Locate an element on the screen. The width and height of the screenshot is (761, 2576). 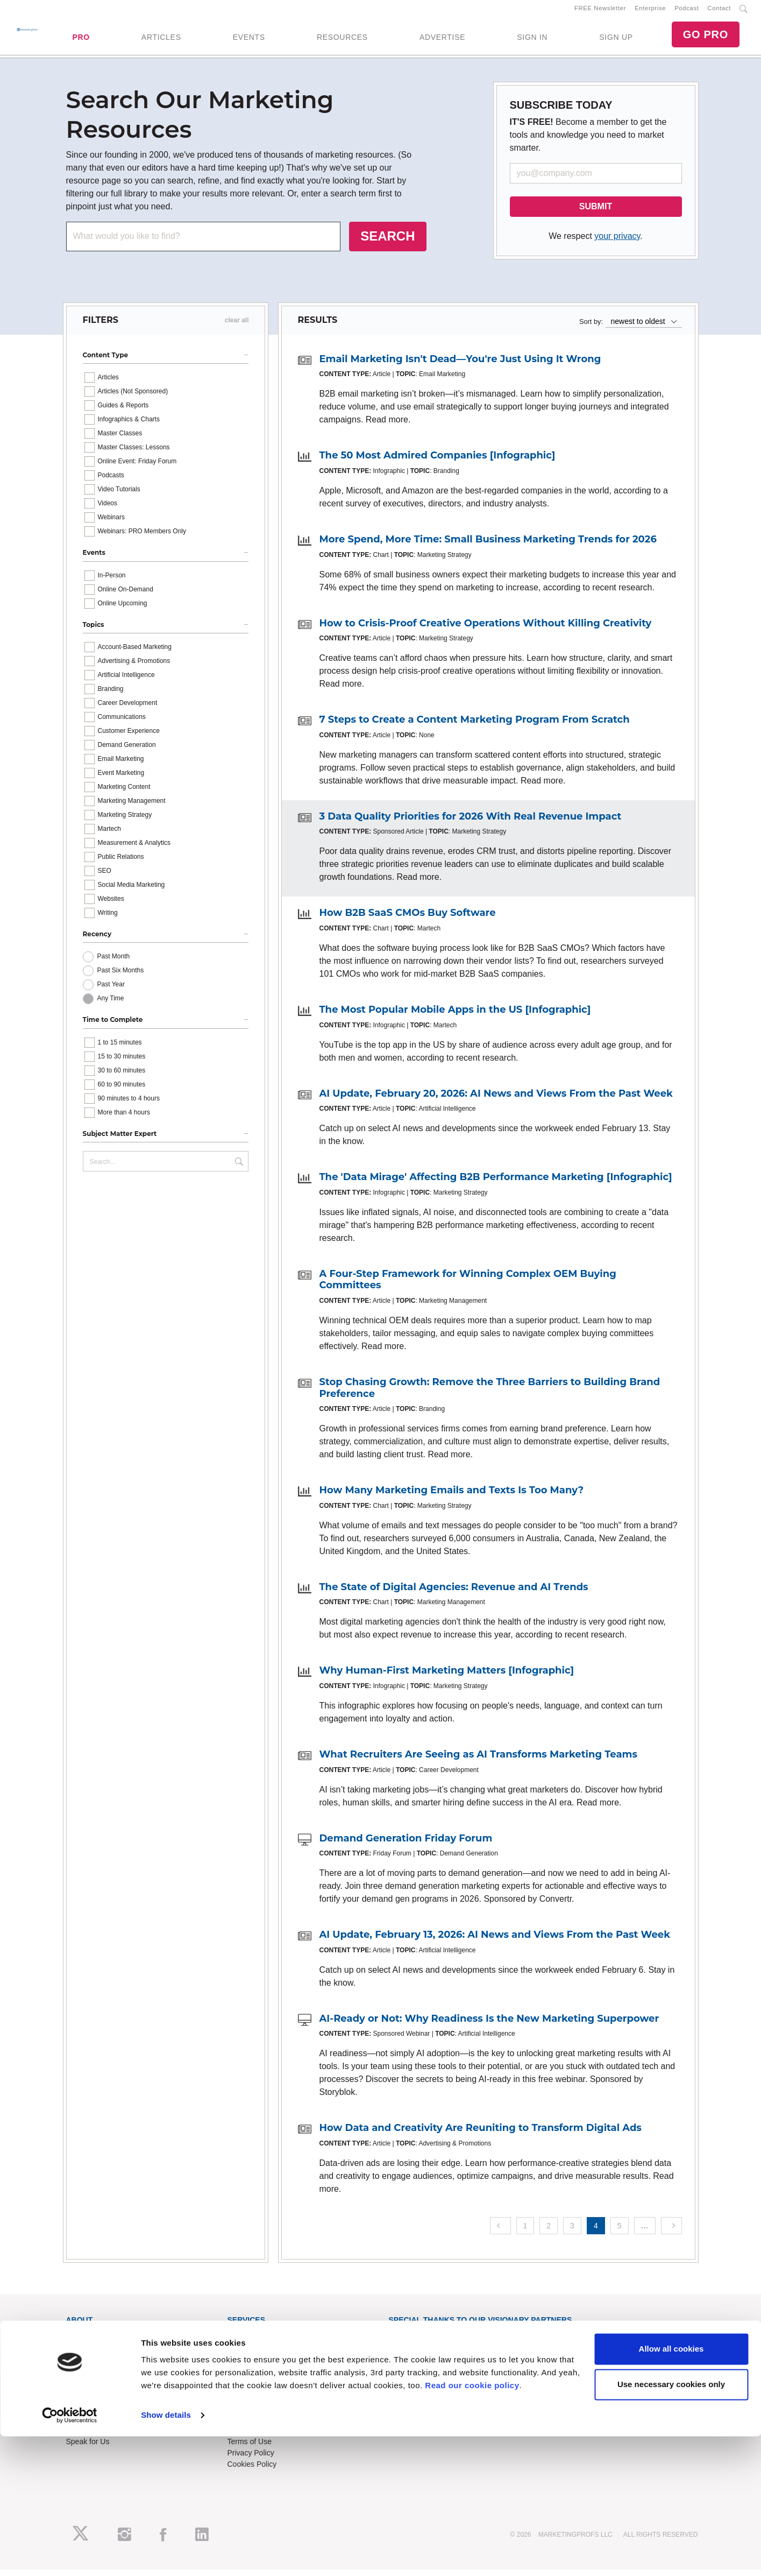
[Cookiebot by Usercentrics - opens in a new window] is located at coordinates (70, 2555).